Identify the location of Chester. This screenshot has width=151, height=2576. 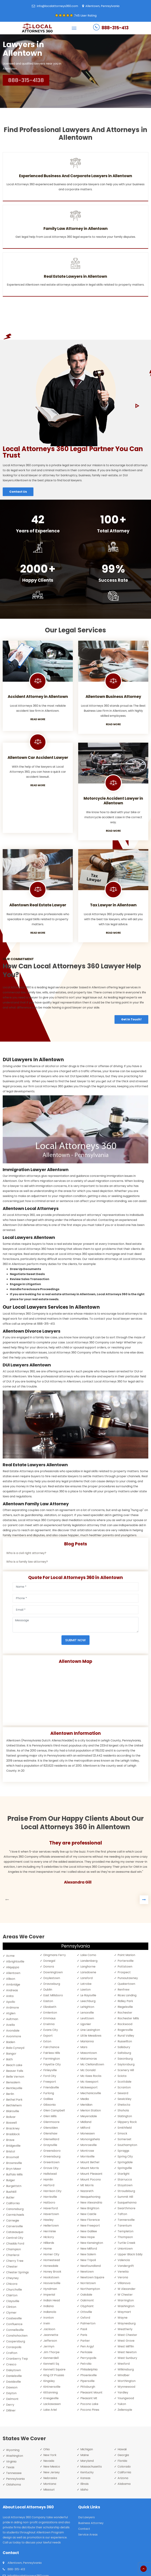
(12, 2266).